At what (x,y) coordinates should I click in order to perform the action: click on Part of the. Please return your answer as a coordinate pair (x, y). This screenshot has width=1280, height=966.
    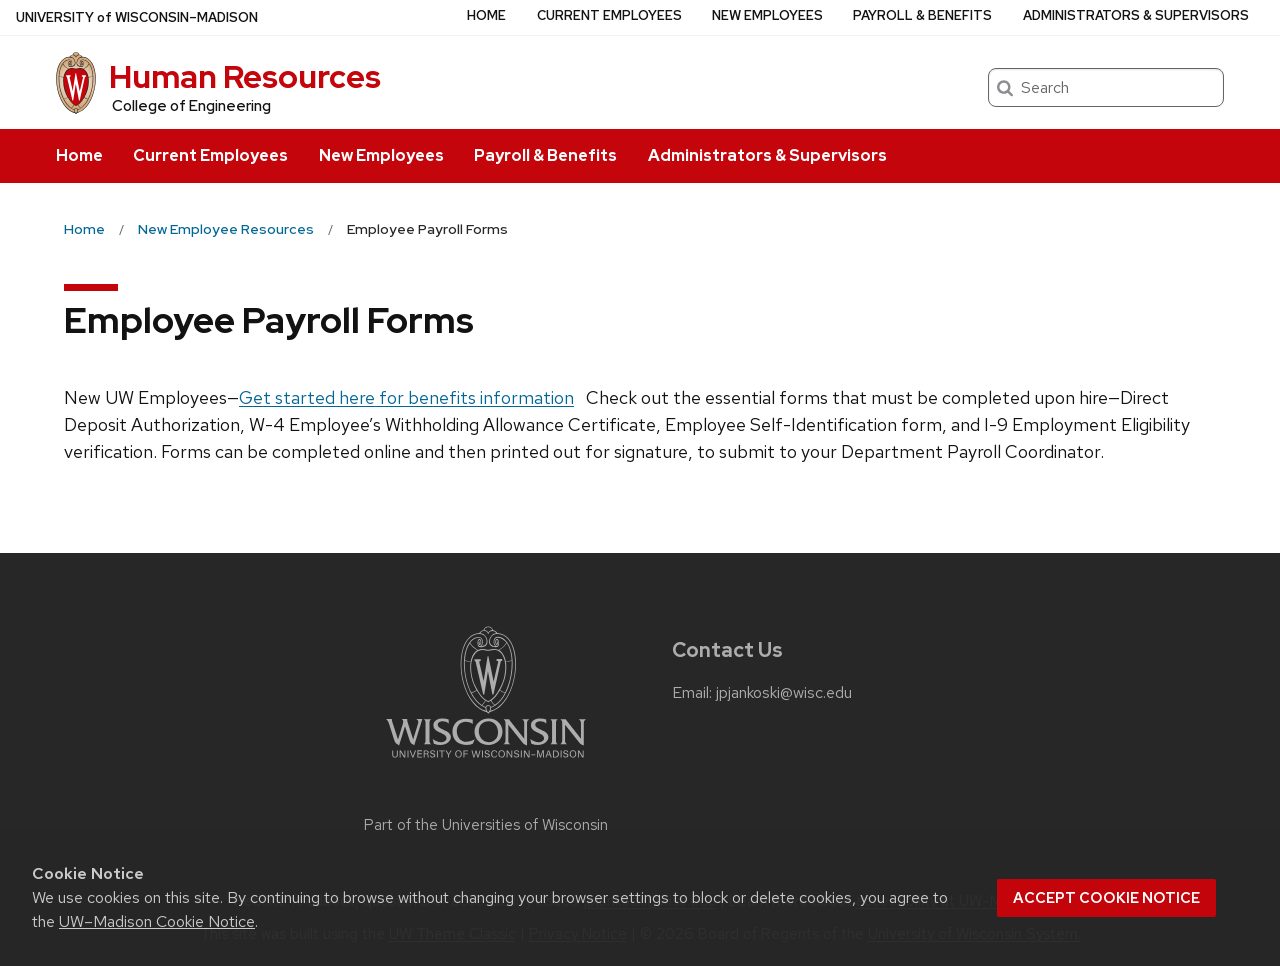
    Looking at the image, I should click on (486, 825).